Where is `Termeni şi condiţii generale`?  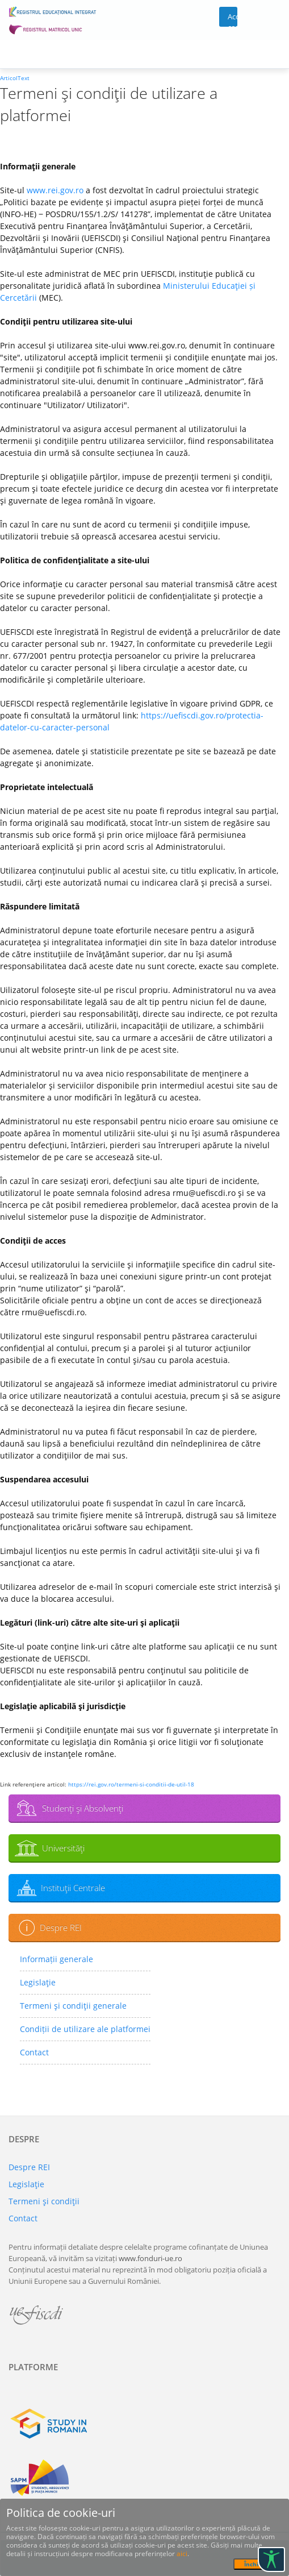
Termeni şi condiţii generale is located at coordinates (73, 2005).